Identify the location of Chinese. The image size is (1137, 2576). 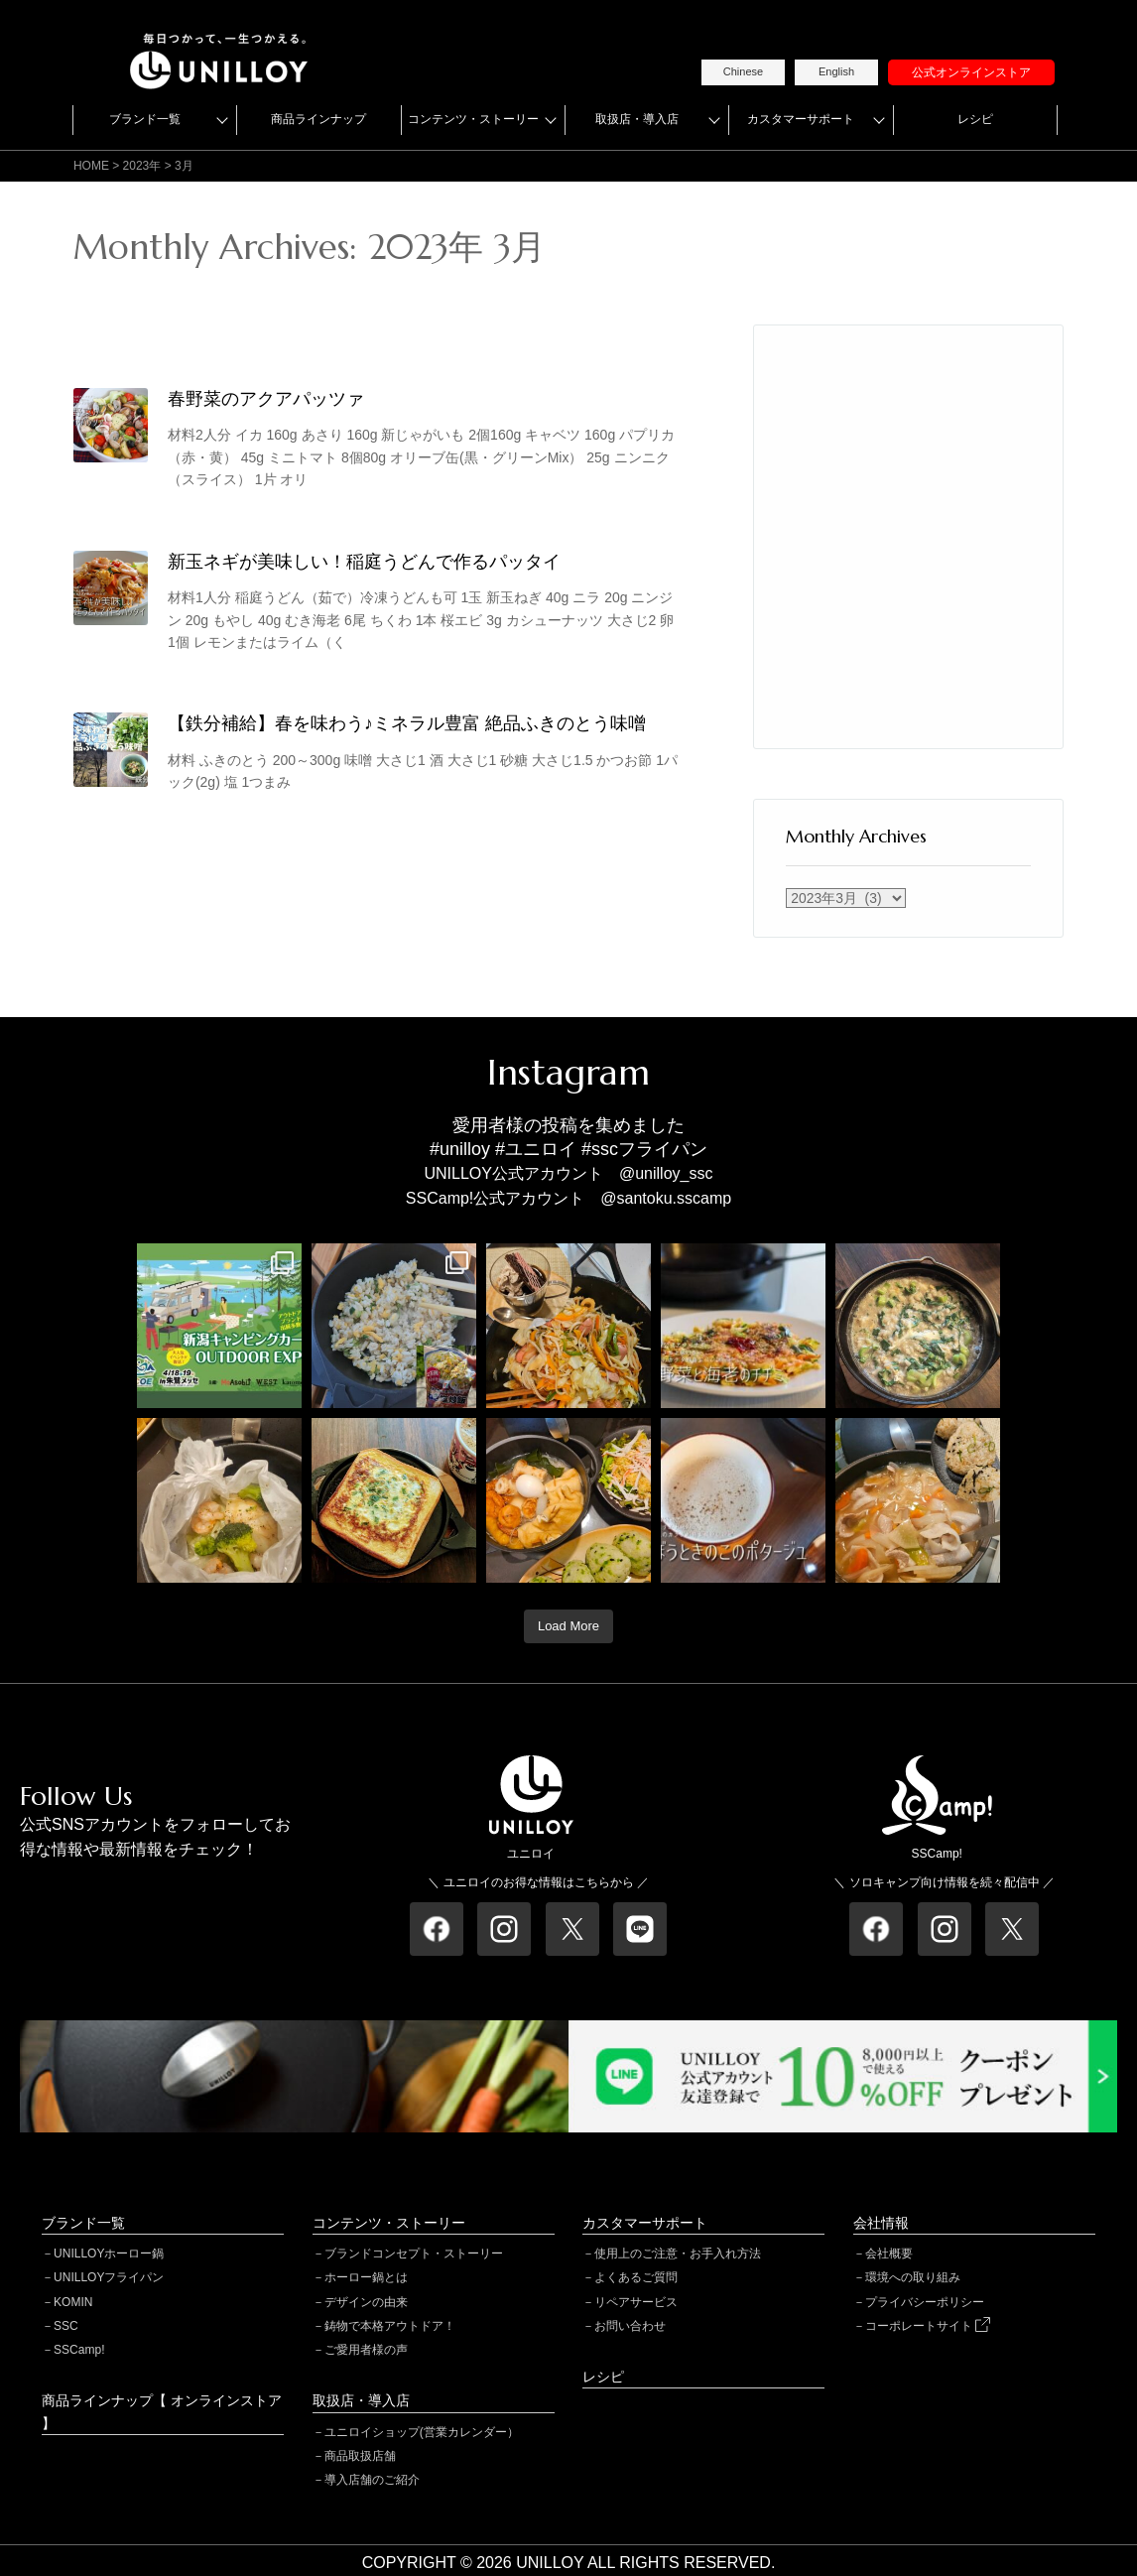
(743, 71).